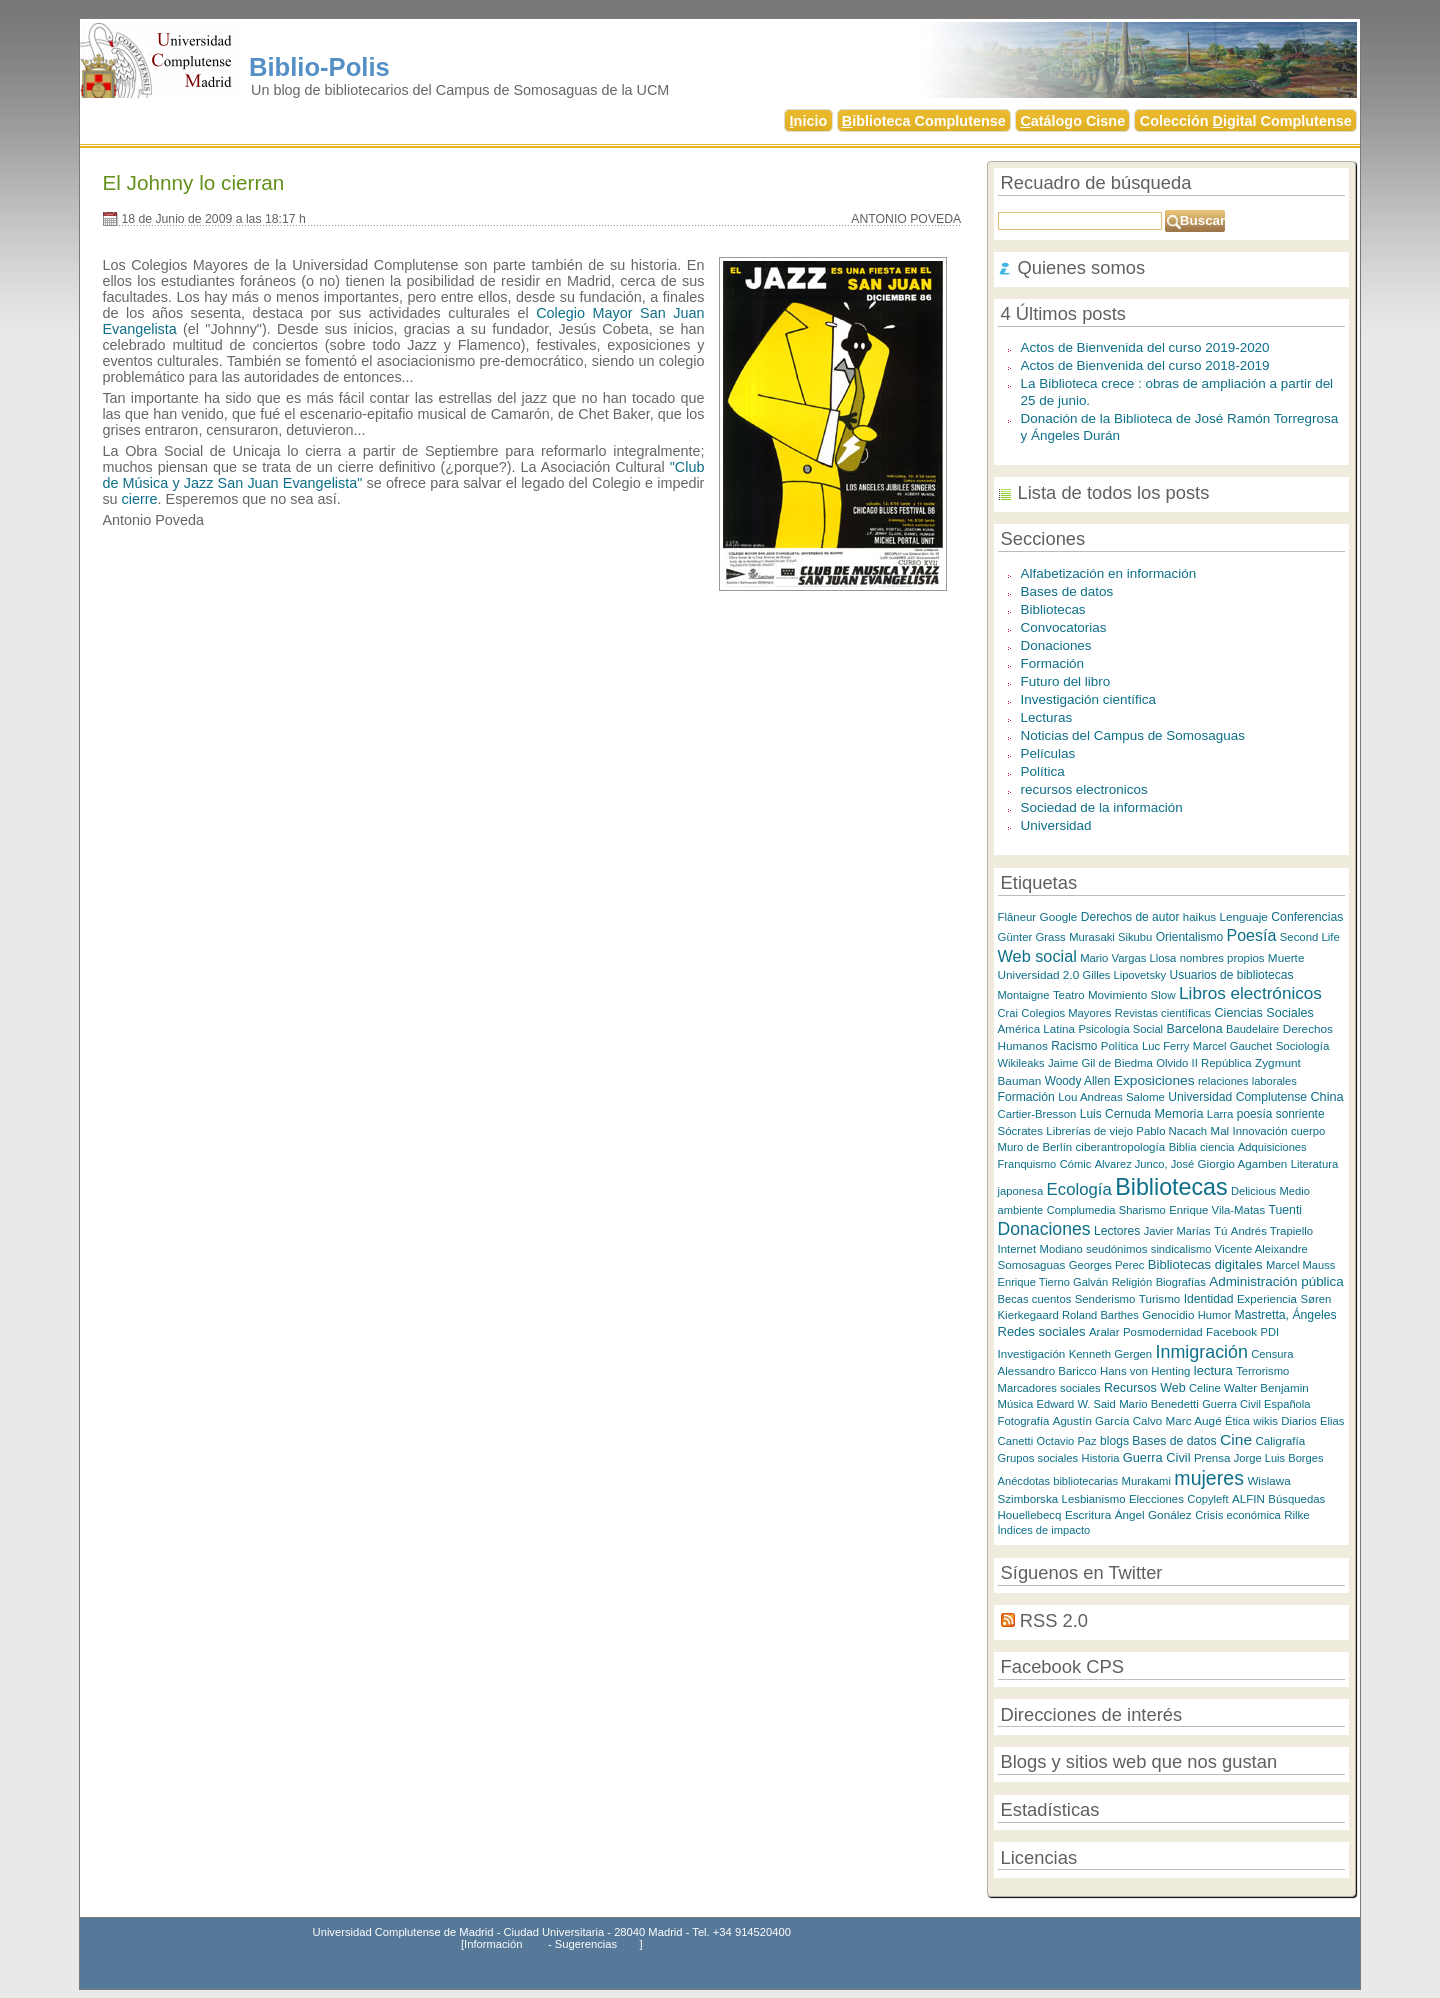 The width and height of the screenshot is (1440, 1998). Describe the element at coordinates (1146, 1481) in the screenshot. I see `Murakami` at that location.